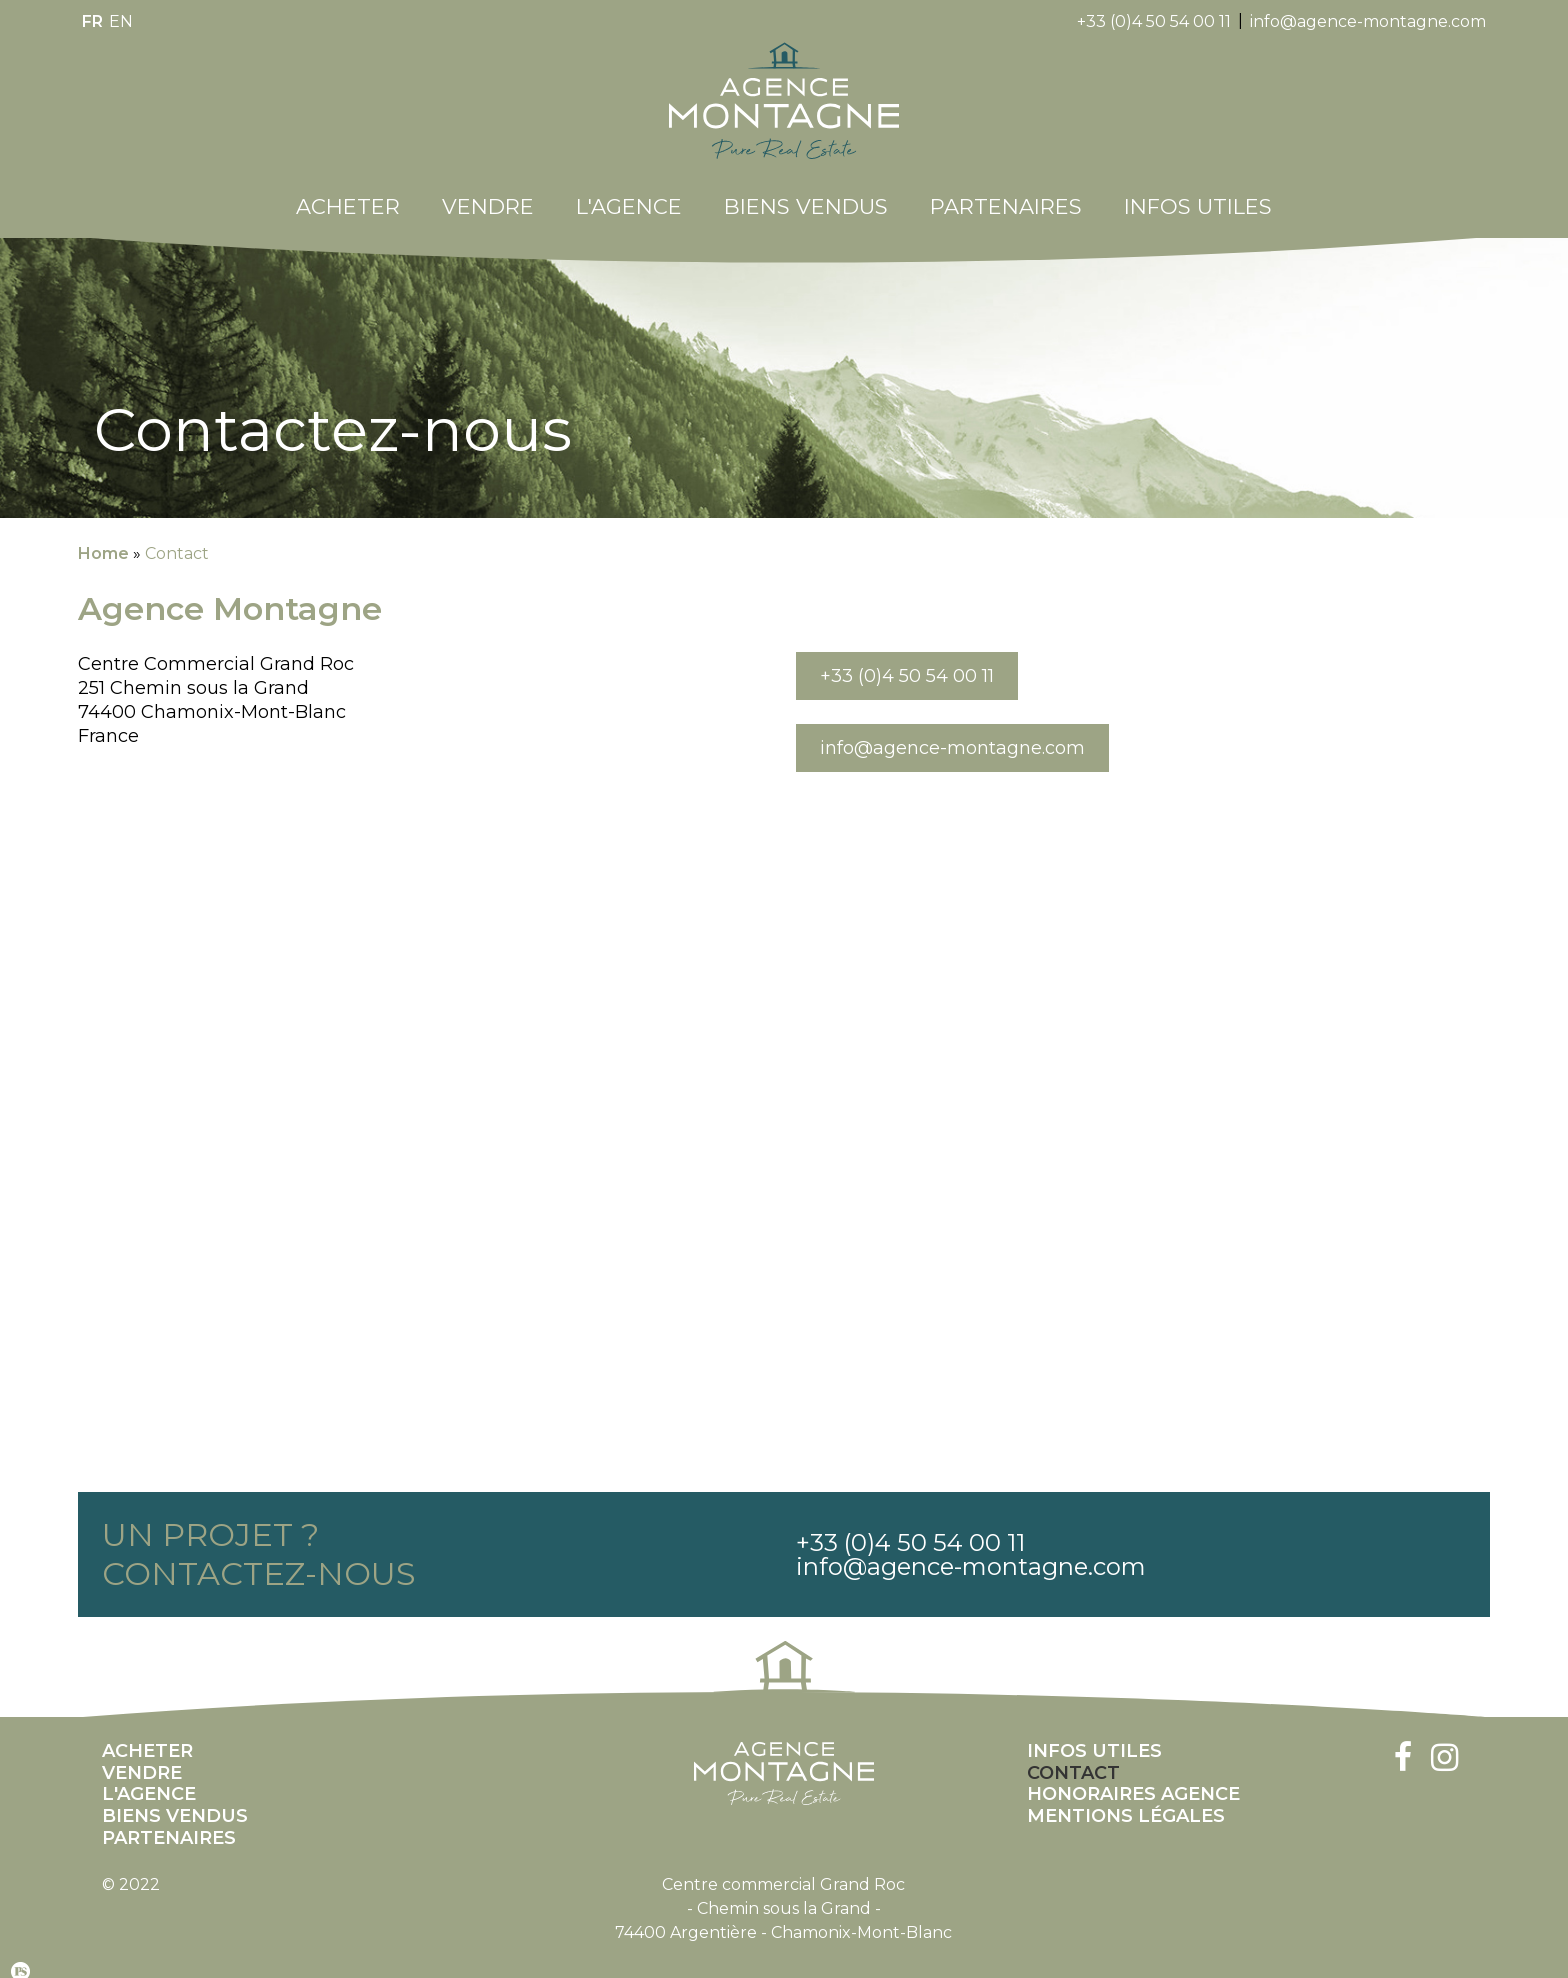 This screenshot has width=1568, height=1978. I want to click on Home, so click(103, 538).